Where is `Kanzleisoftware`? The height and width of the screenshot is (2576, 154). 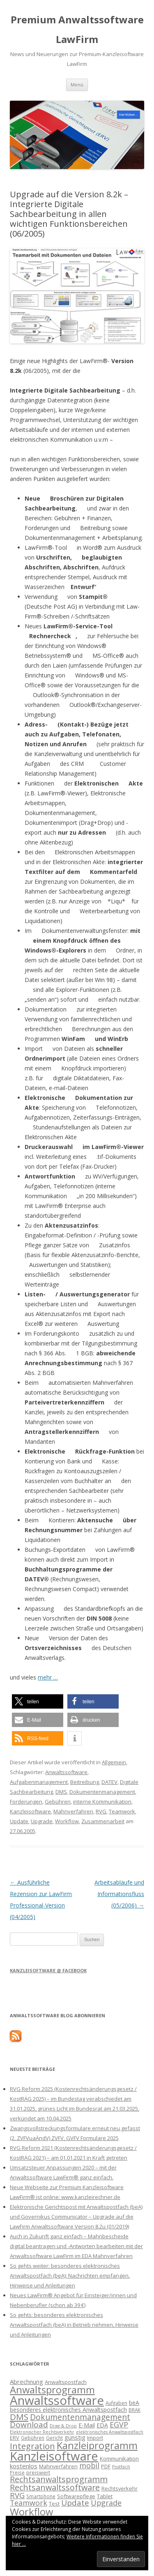
Kanzleisoftware is located at coordinates (30, 1811).